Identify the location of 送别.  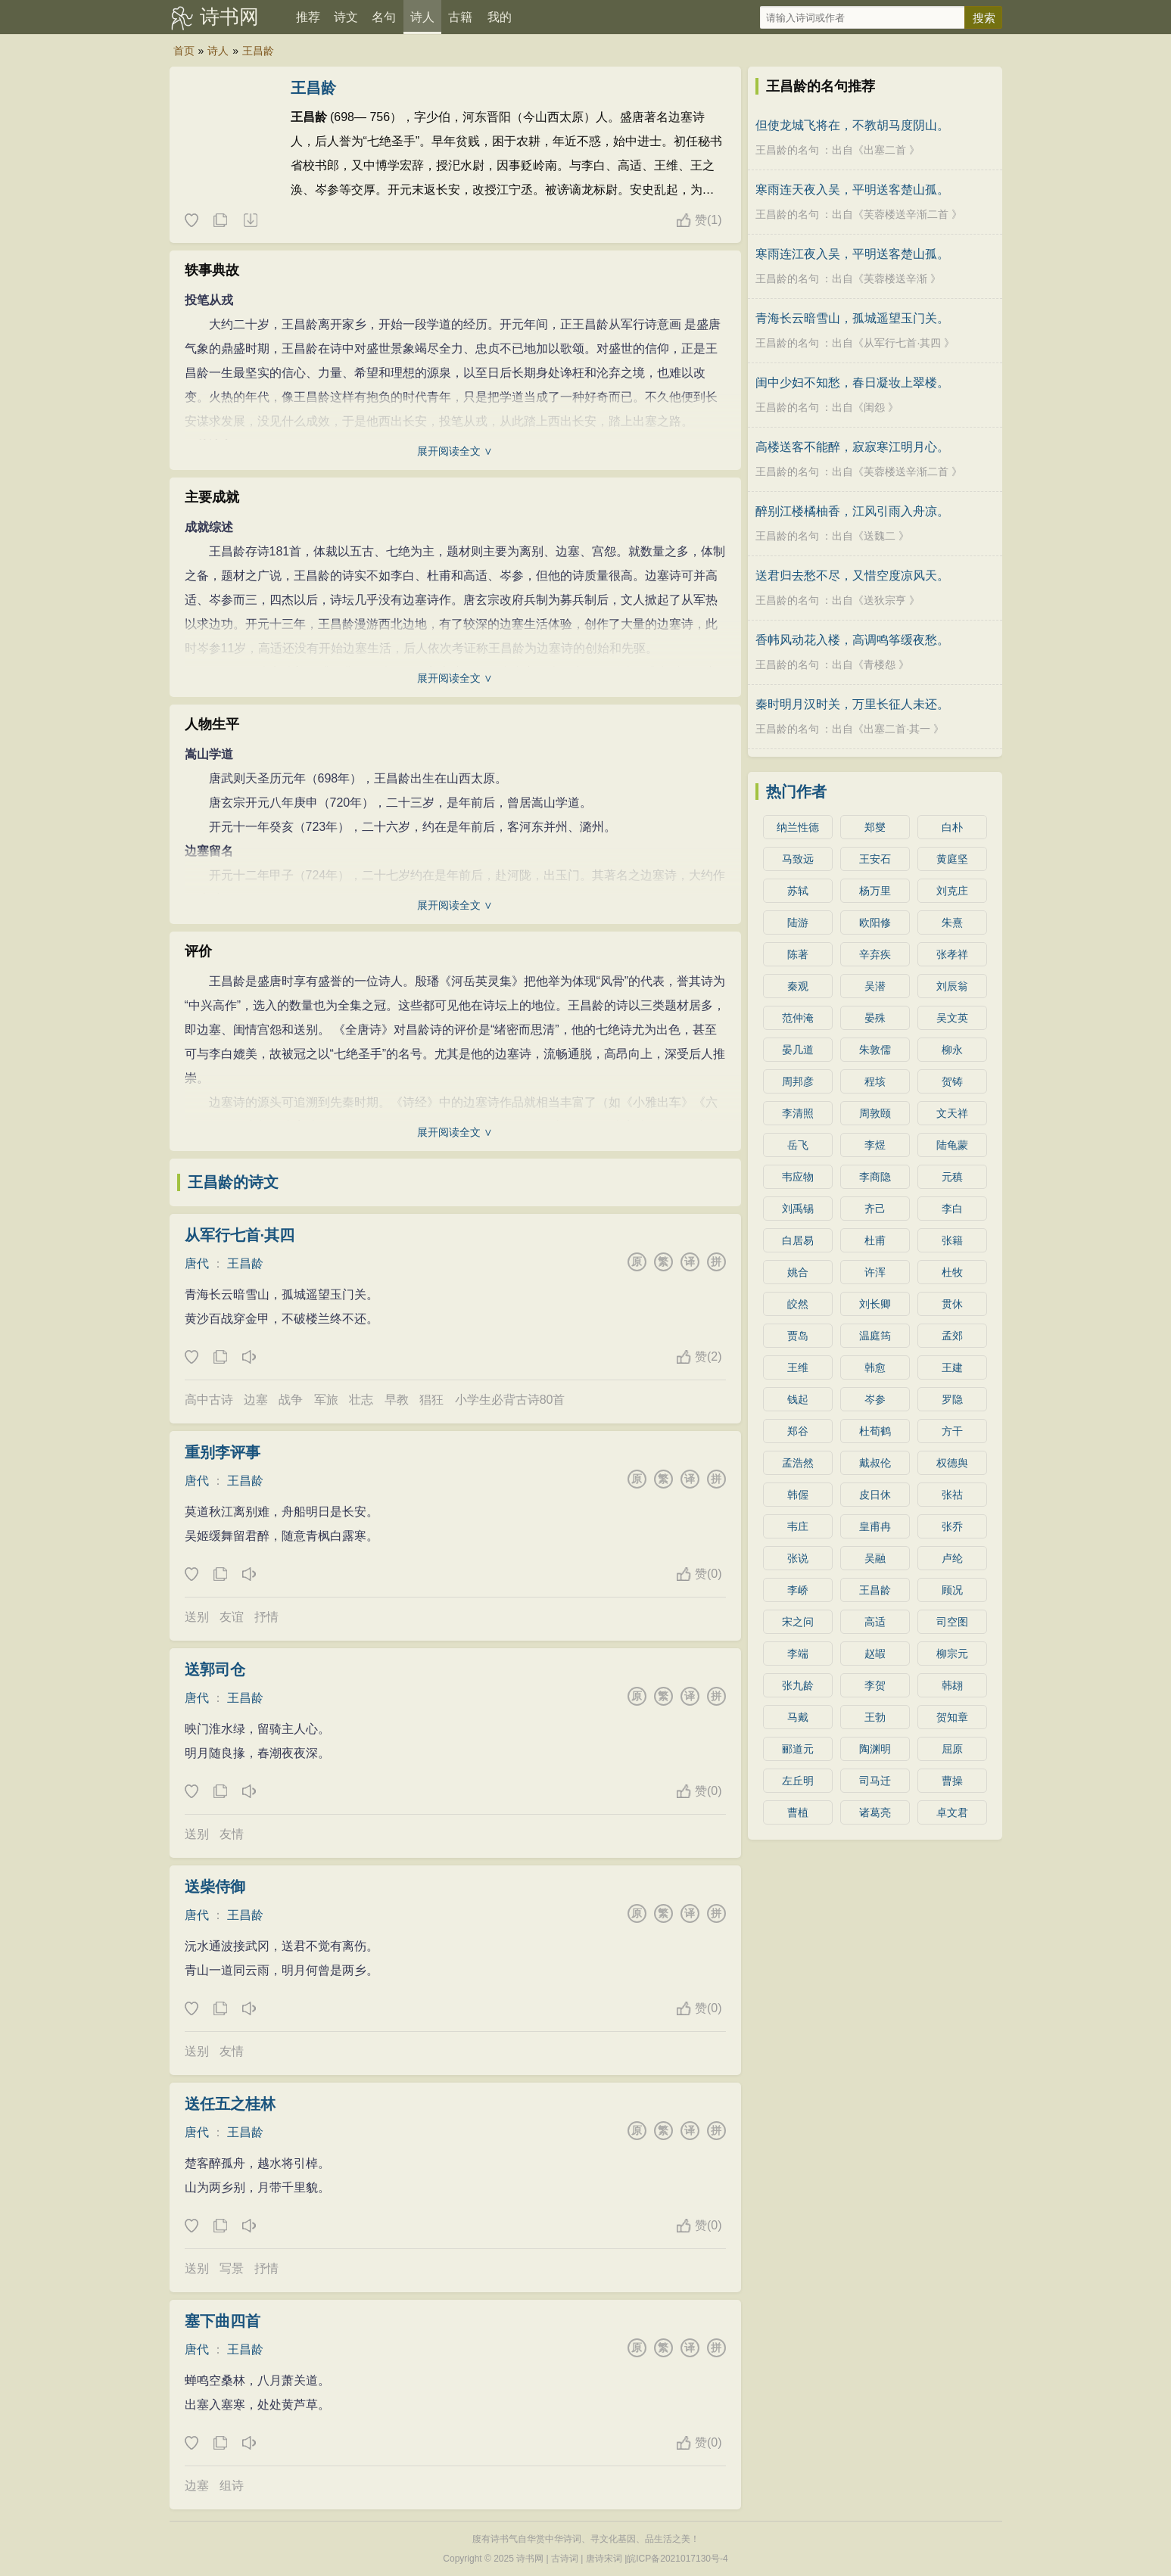
(197, 1616).